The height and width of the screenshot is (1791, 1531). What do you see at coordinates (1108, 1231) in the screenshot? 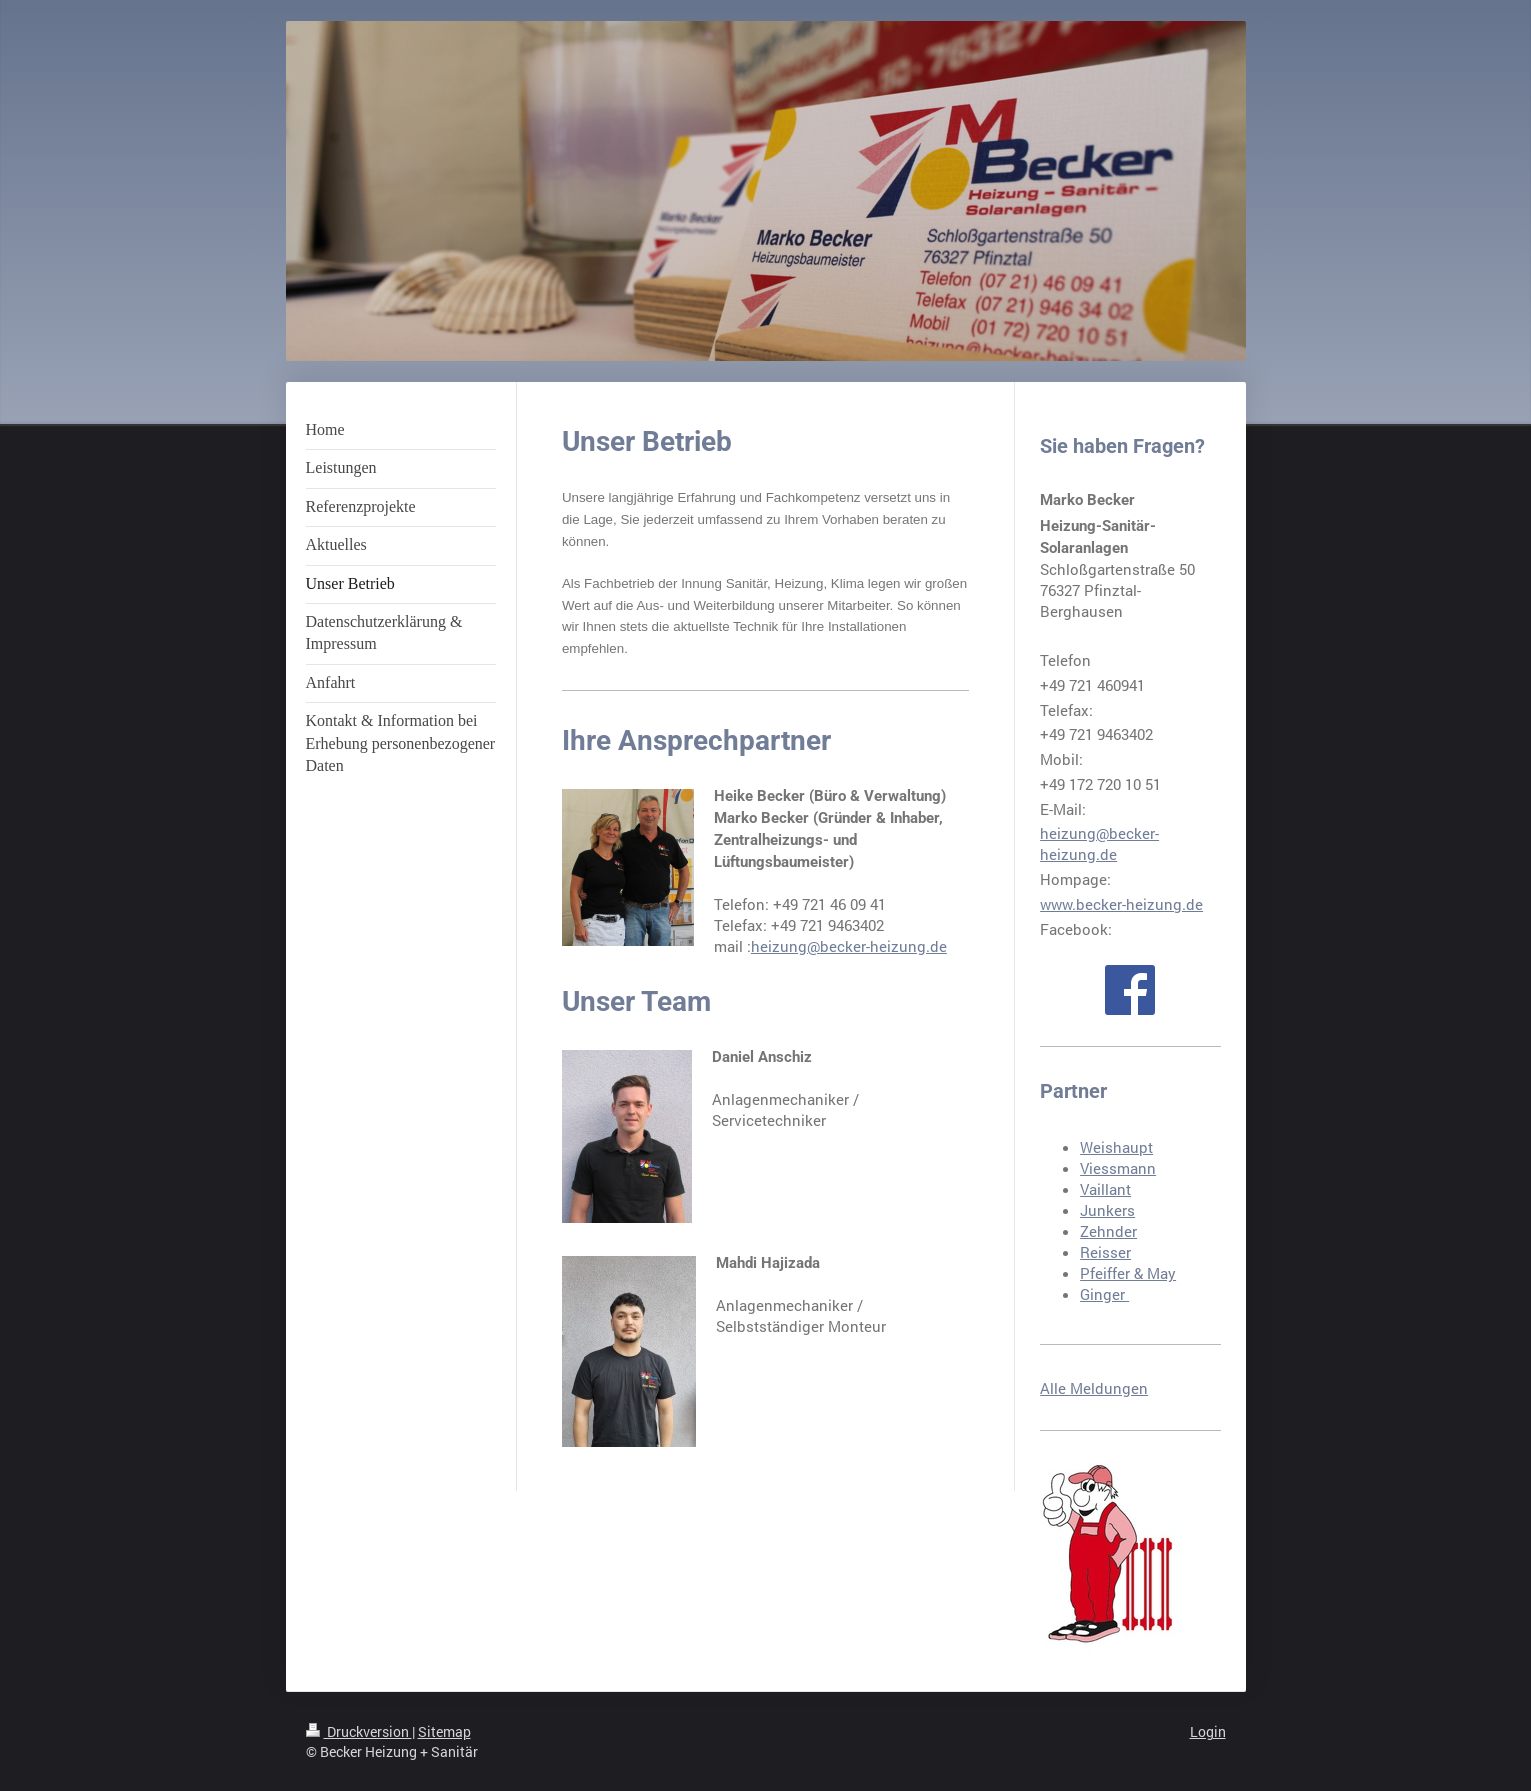
I see `Zehnder` at bounding box center [1108, 1231].